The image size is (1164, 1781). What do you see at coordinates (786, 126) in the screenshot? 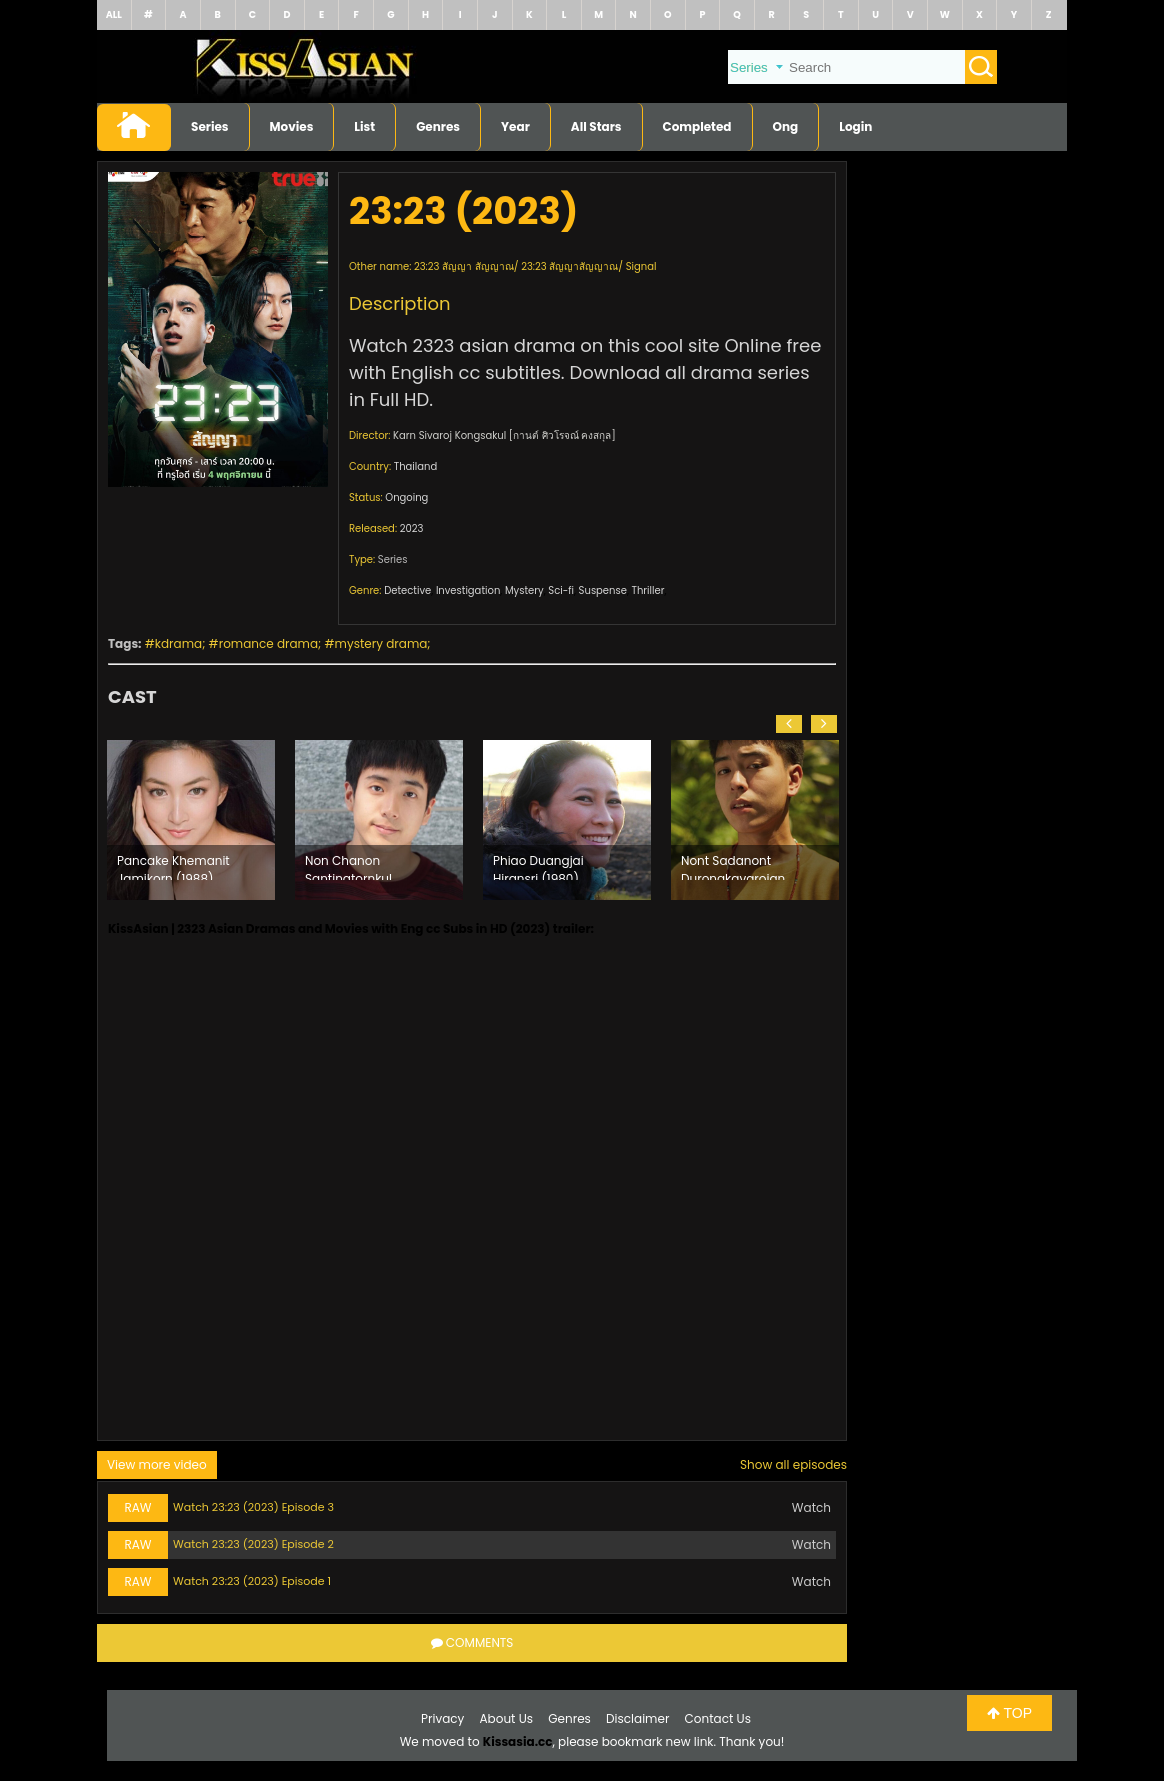
I see `Ong` at bounding box center [786, 126].